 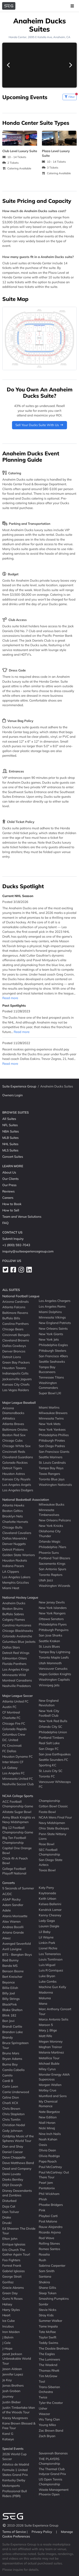 I want to click on Tyler the Creator, so click(x=51, y=2403).